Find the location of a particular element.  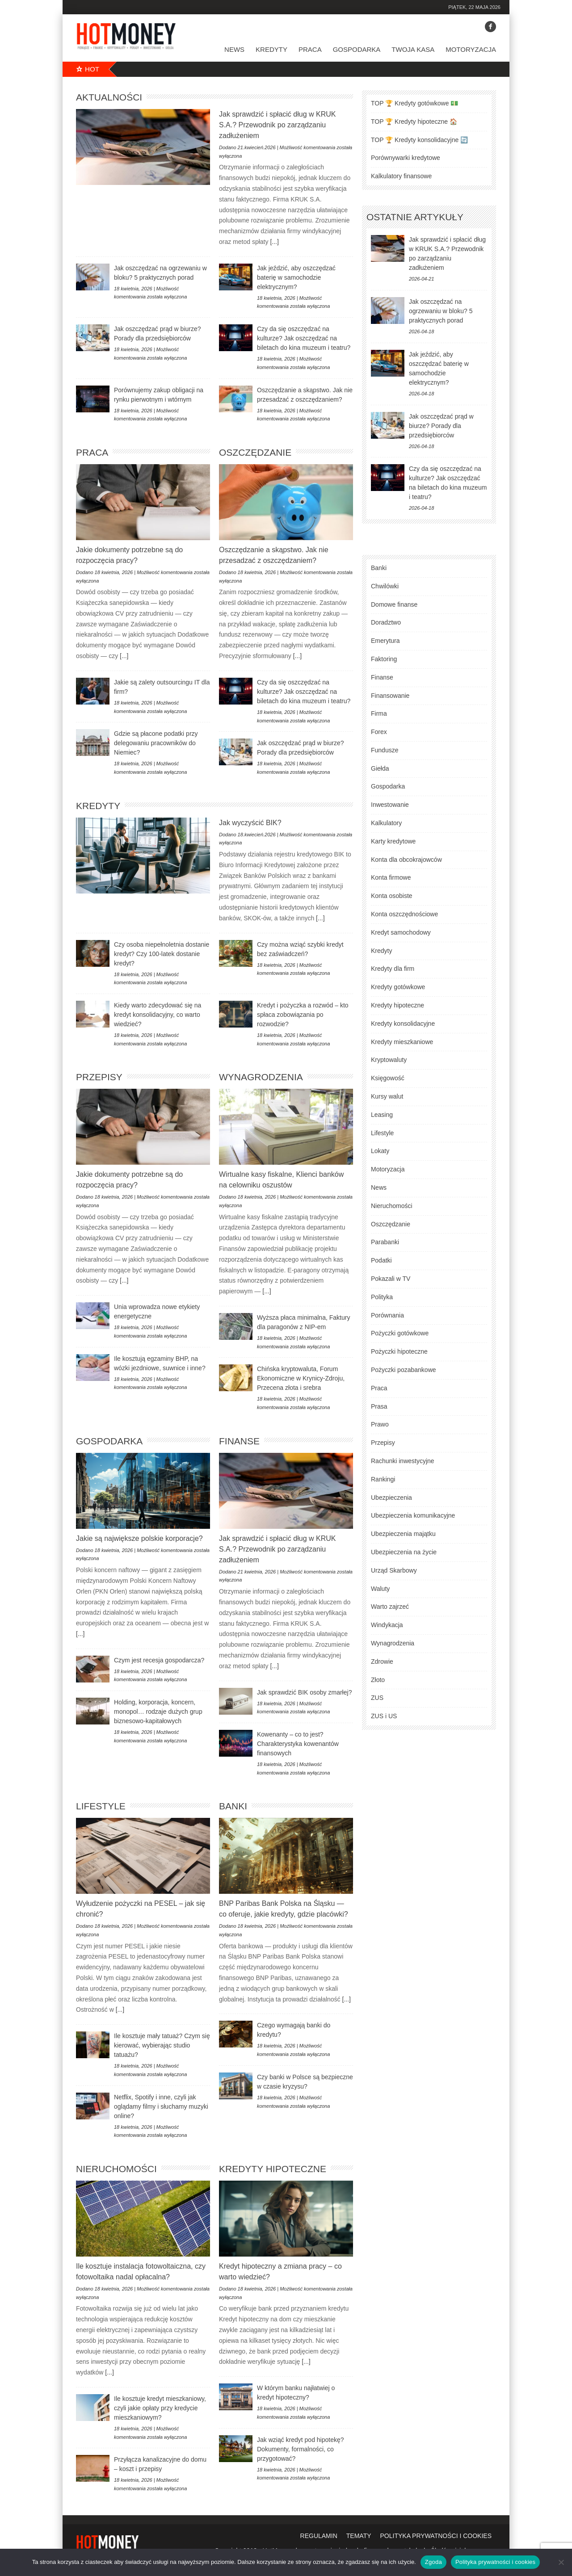

Wynagrodzenia is located at coordinates (261, 1077).